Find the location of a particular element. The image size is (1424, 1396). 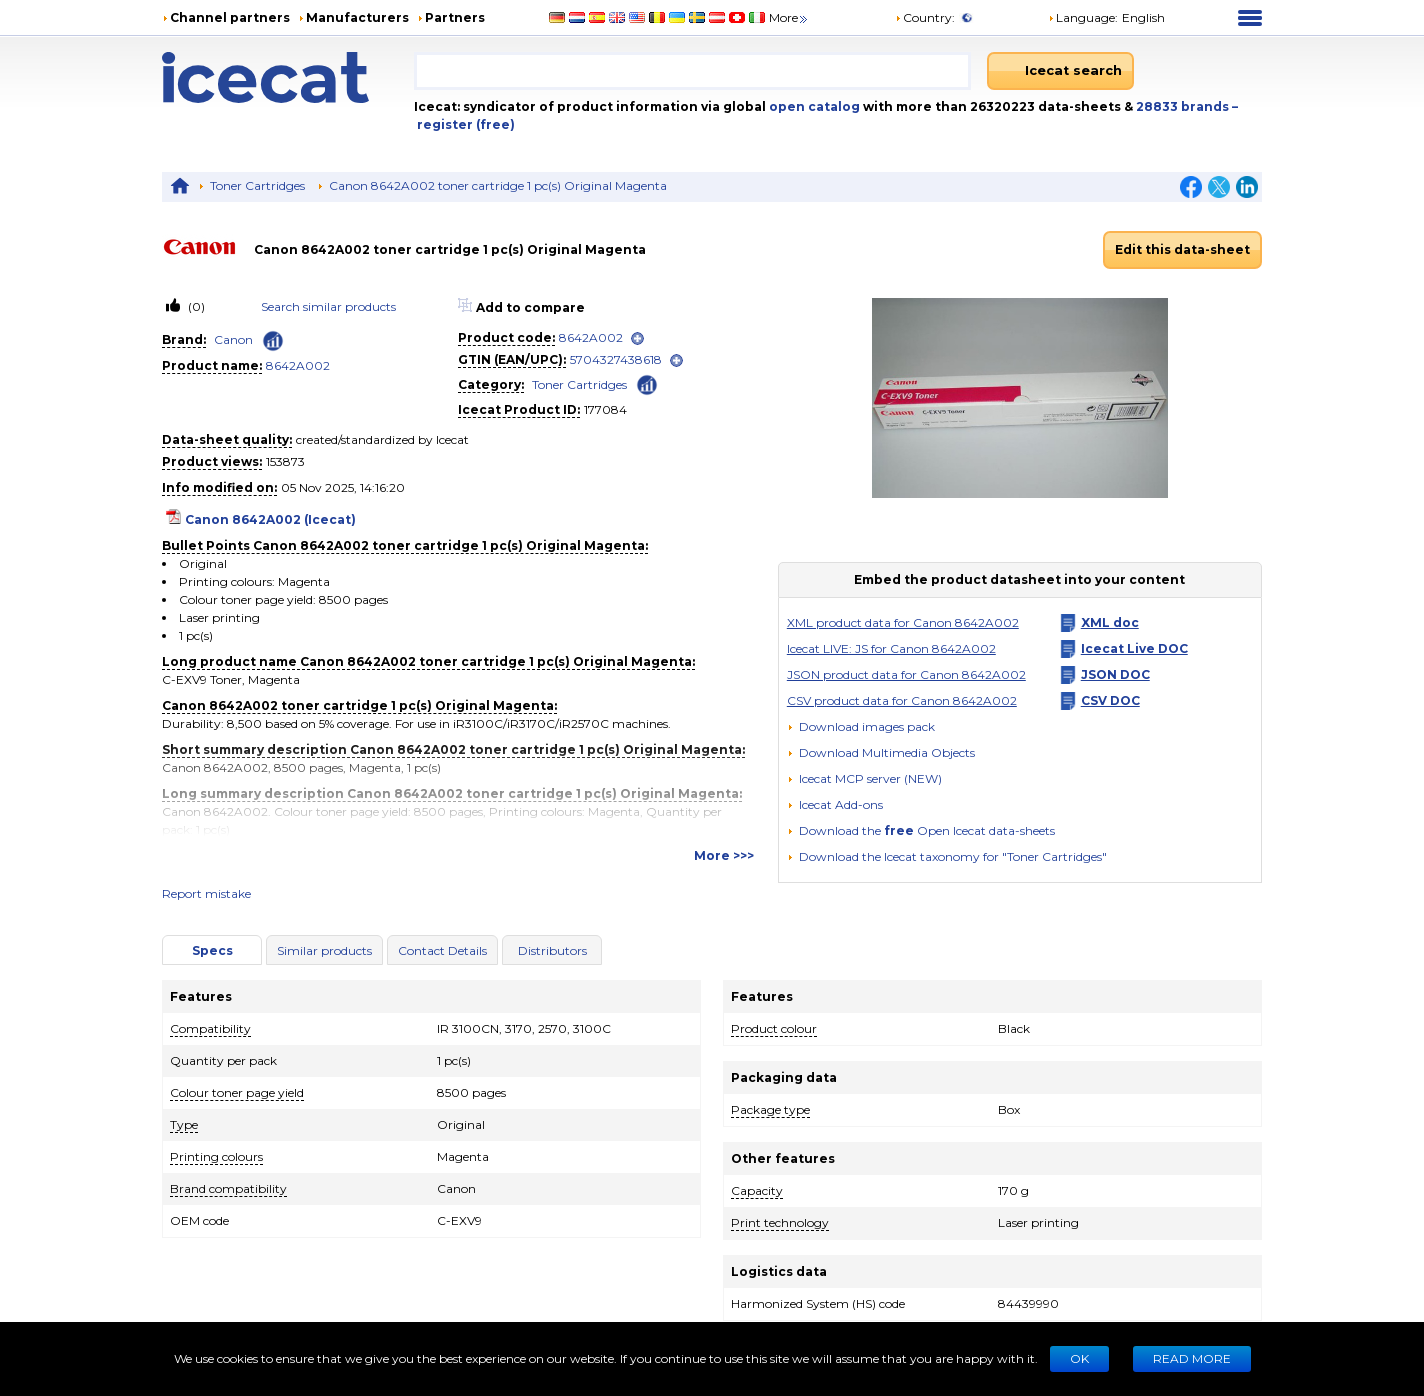

Country: is located at coordinates (925, 17).